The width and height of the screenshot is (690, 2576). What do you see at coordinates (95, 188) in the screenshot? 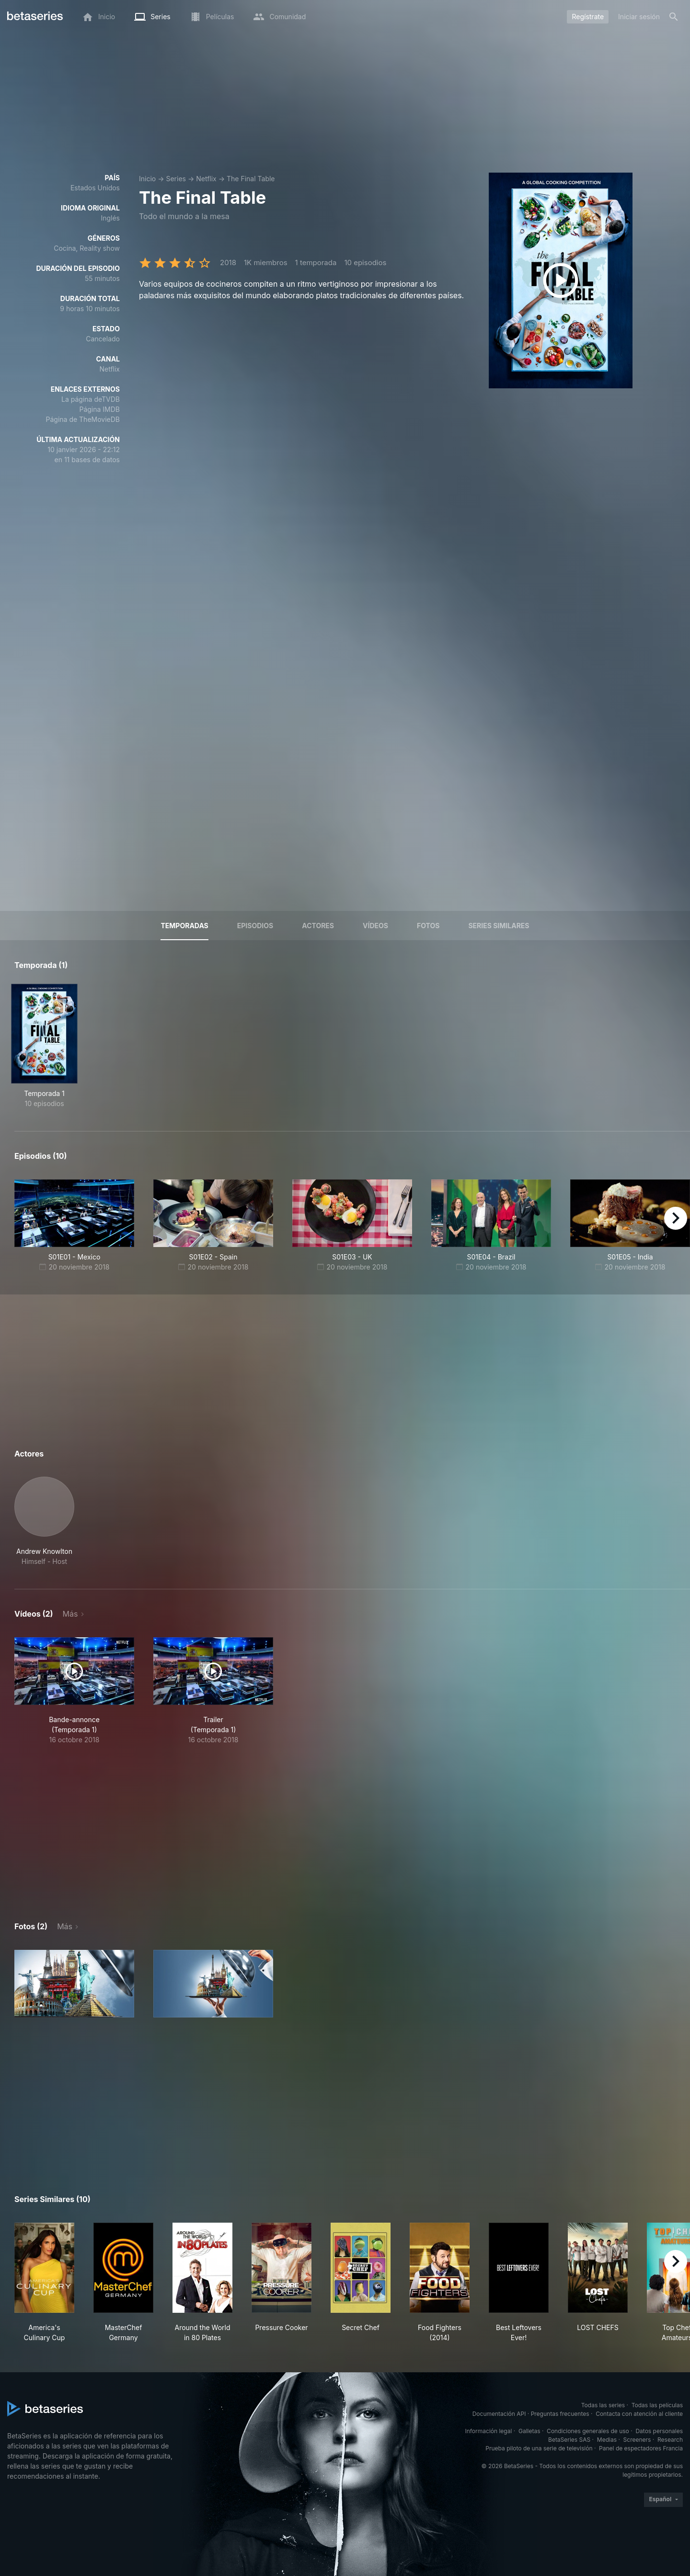
I see `Estados Unidos` at bounding box center [95, 188].